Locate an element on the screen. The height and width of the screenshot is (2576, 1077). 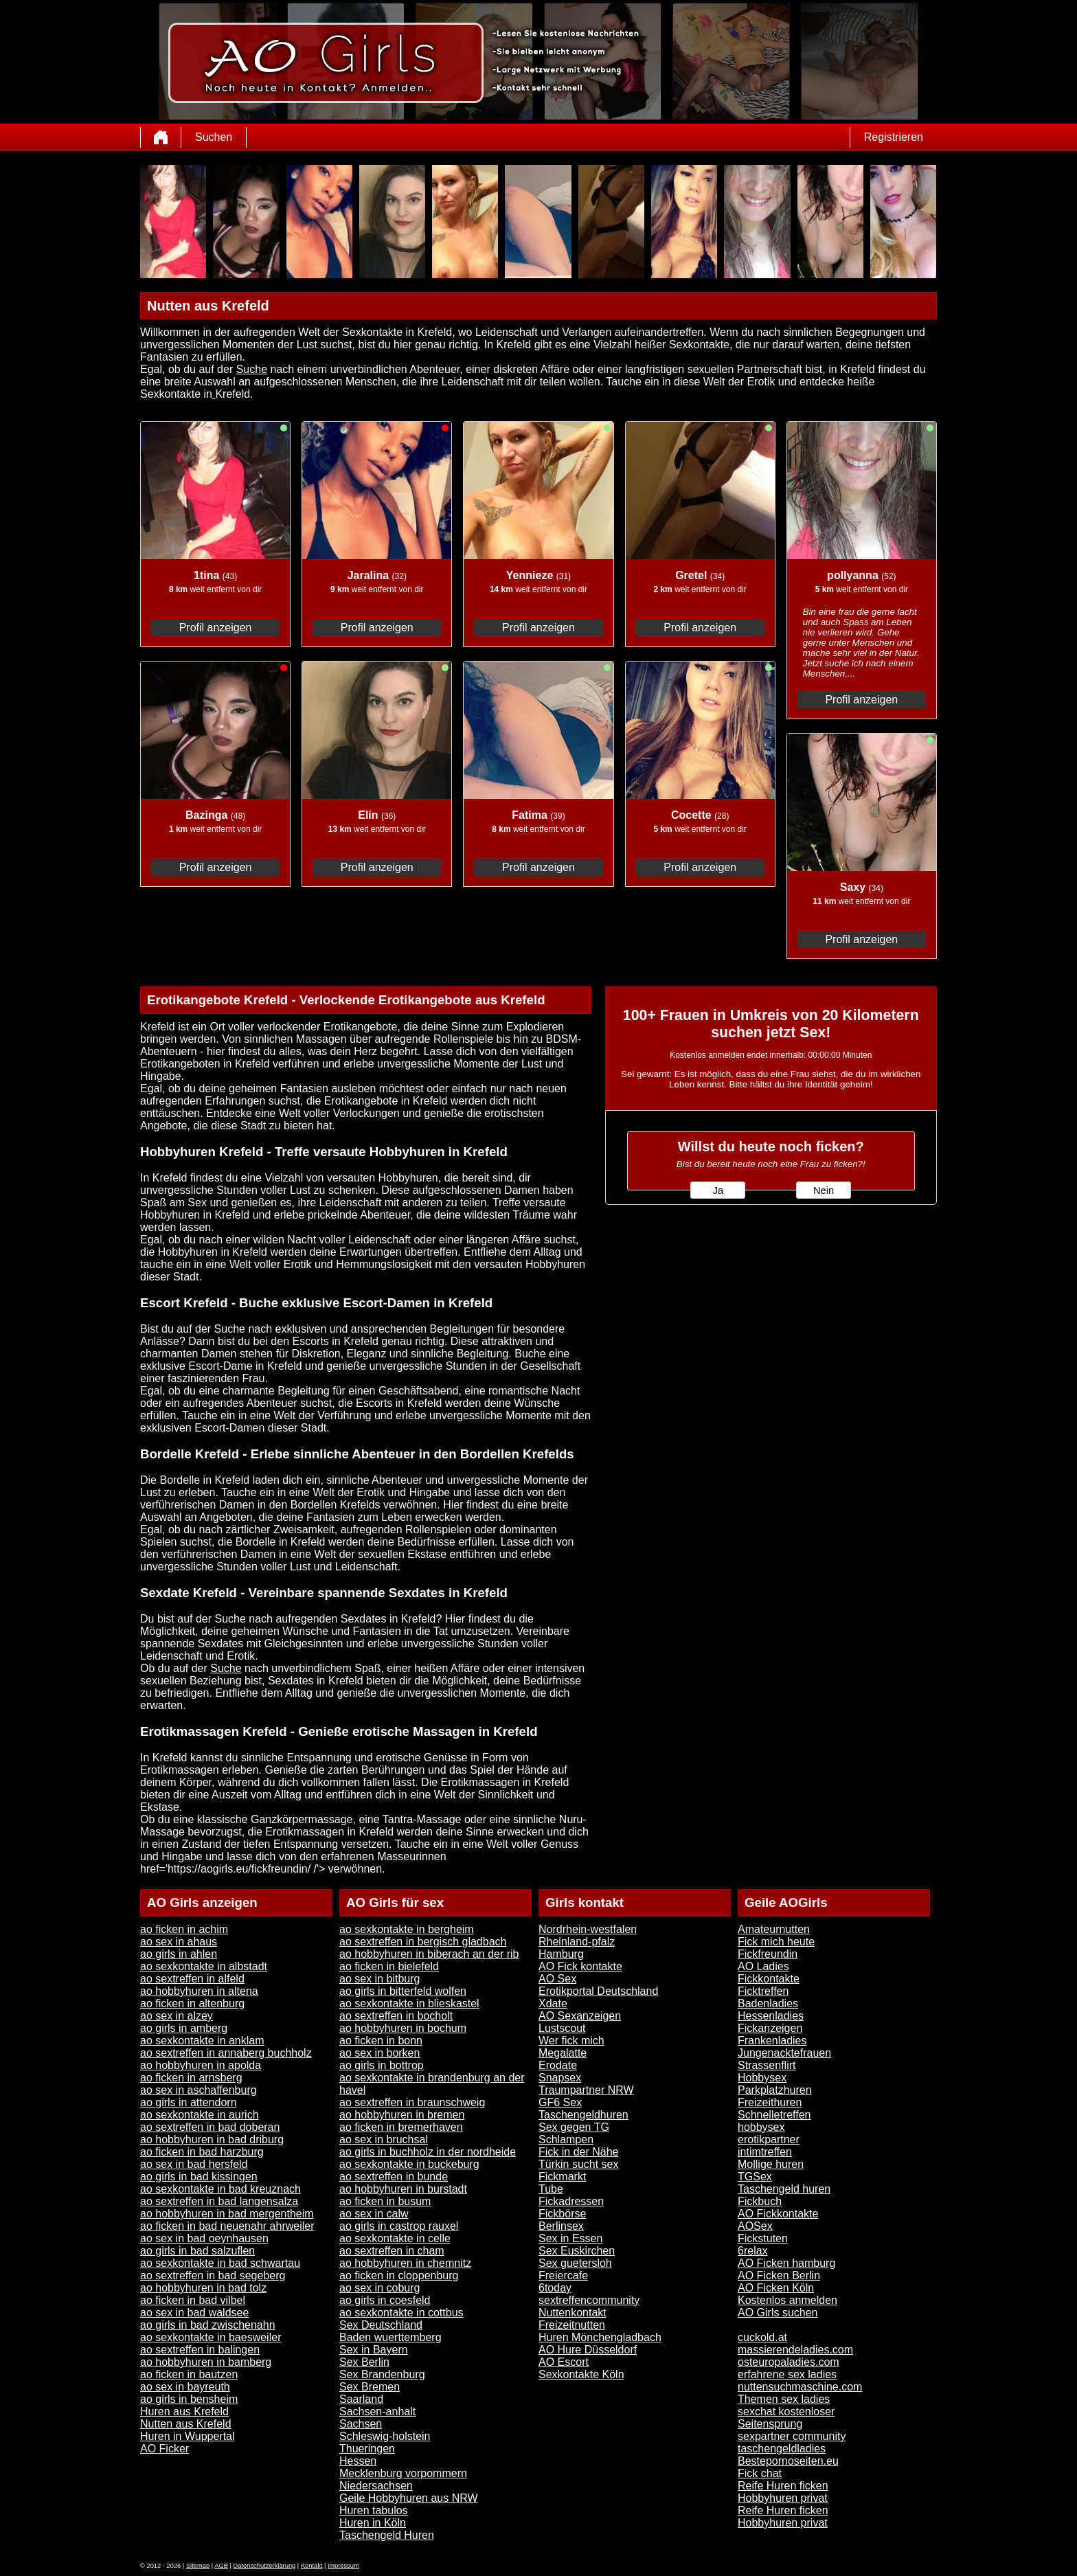
taschengeldladies is located at coordinates (782, 2448).